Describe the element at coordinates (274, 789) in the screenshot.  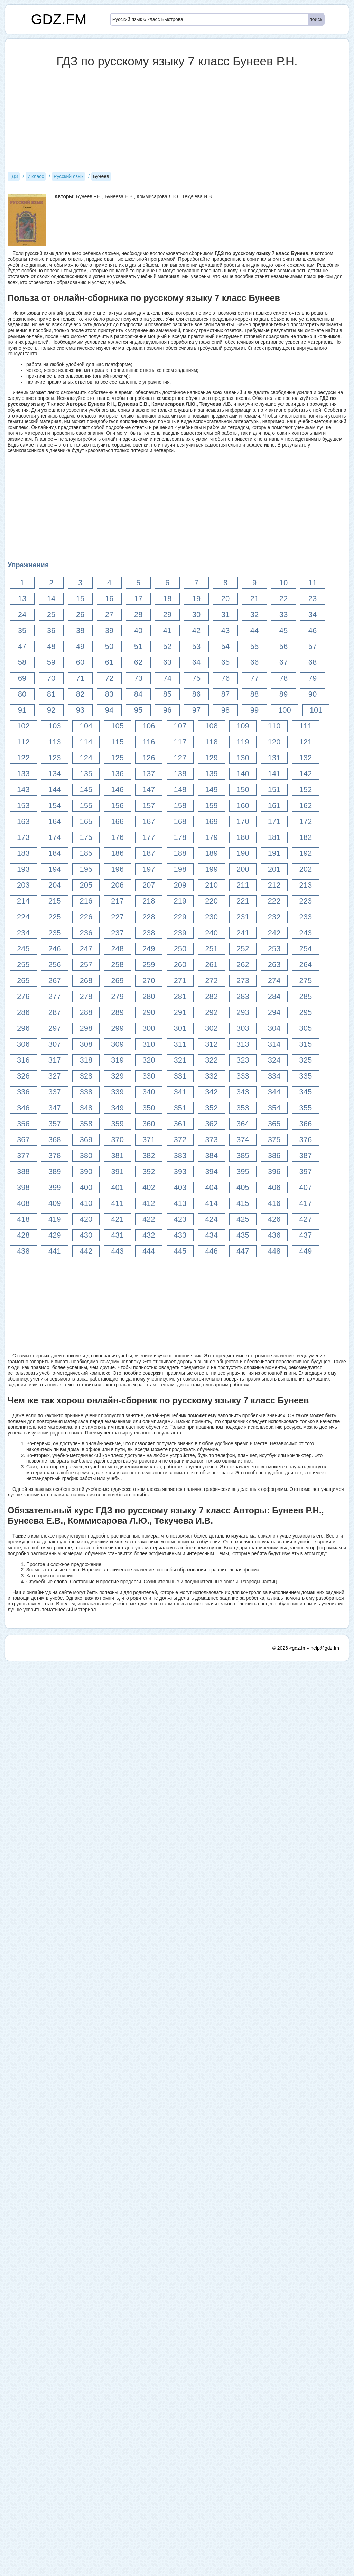
I see `151` at that location.